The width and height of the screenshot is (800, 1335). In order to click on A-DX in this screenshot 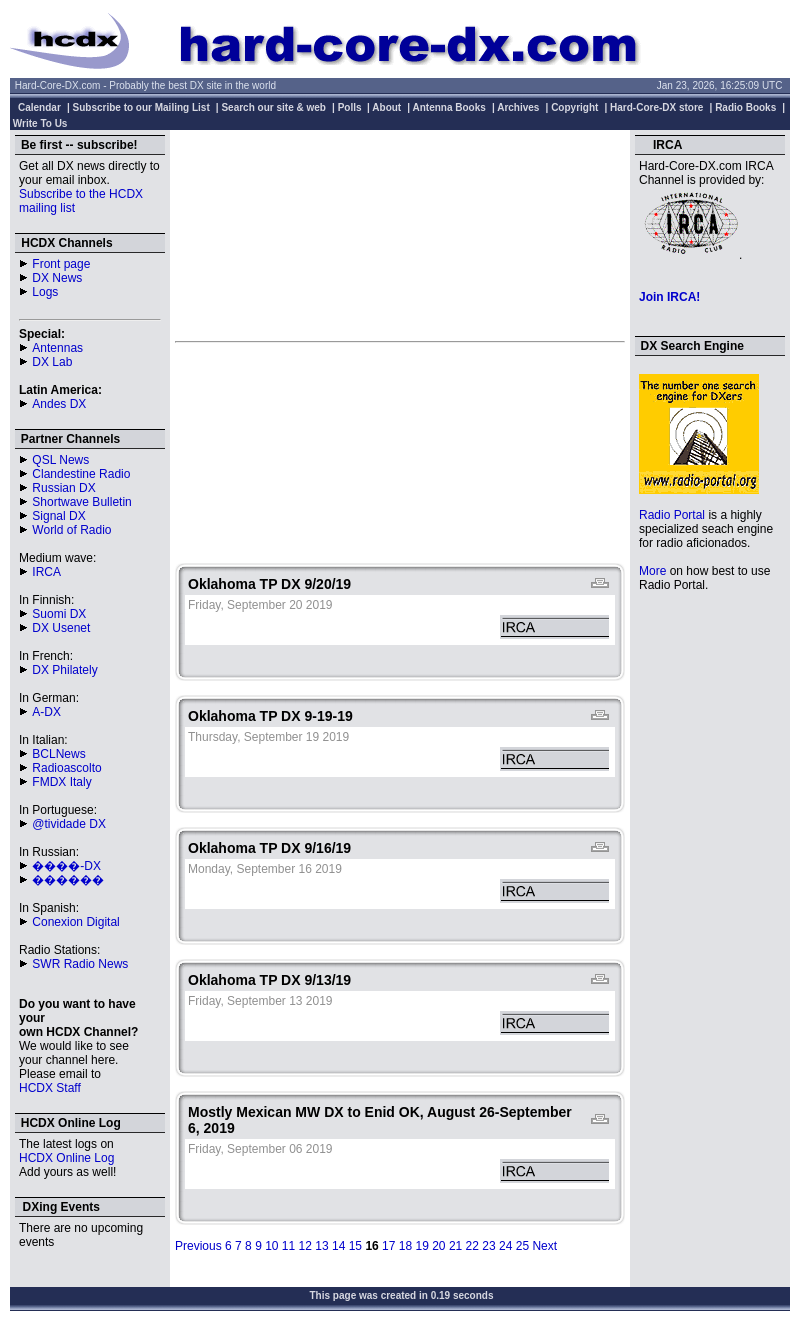, I will do `click(46, 712)`.